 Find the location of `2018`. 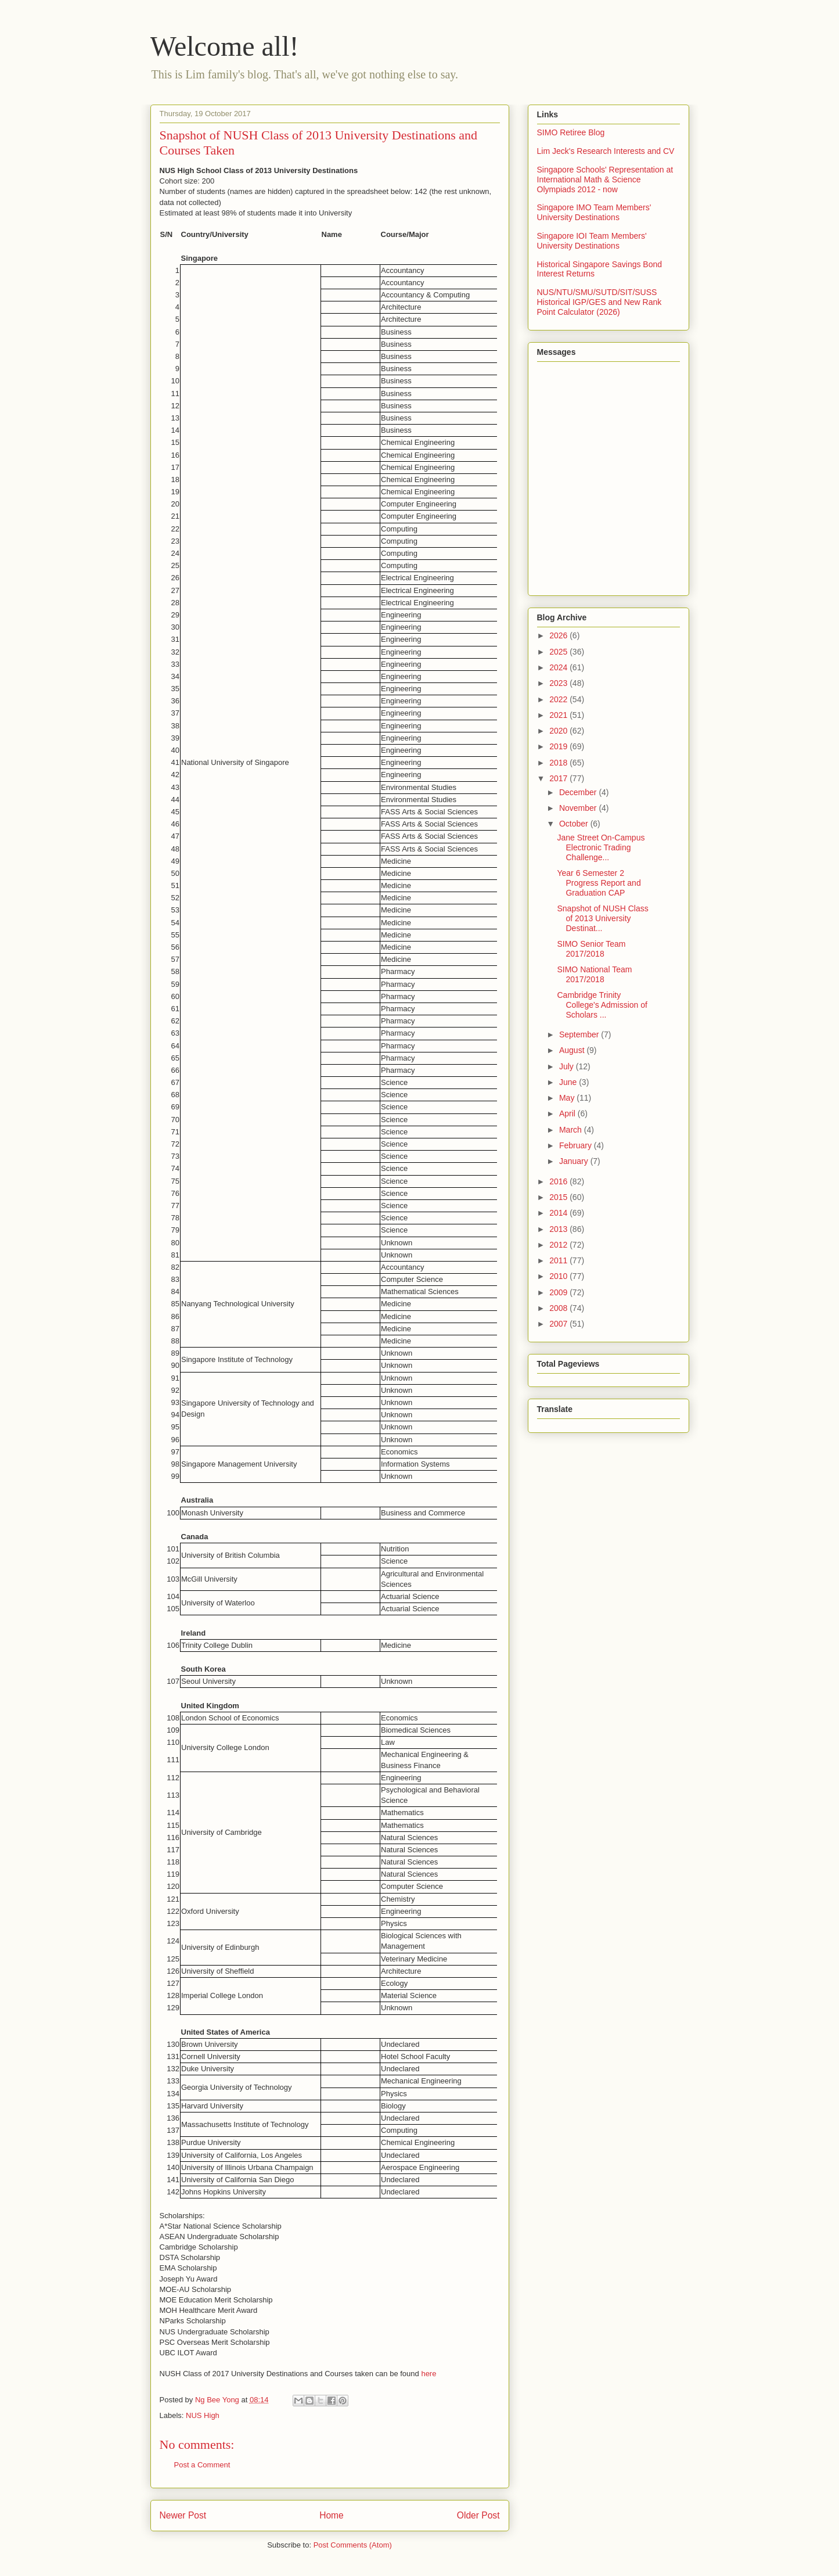

2018 is located at coordinates (559, 762).